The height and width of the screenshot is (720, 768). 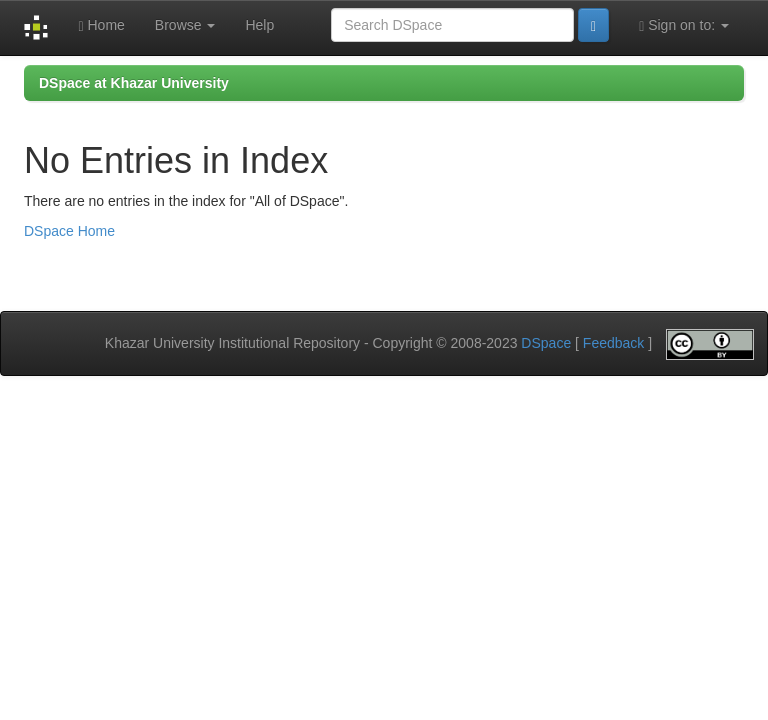 I want to click on Browse, so click(x=185, y=25).